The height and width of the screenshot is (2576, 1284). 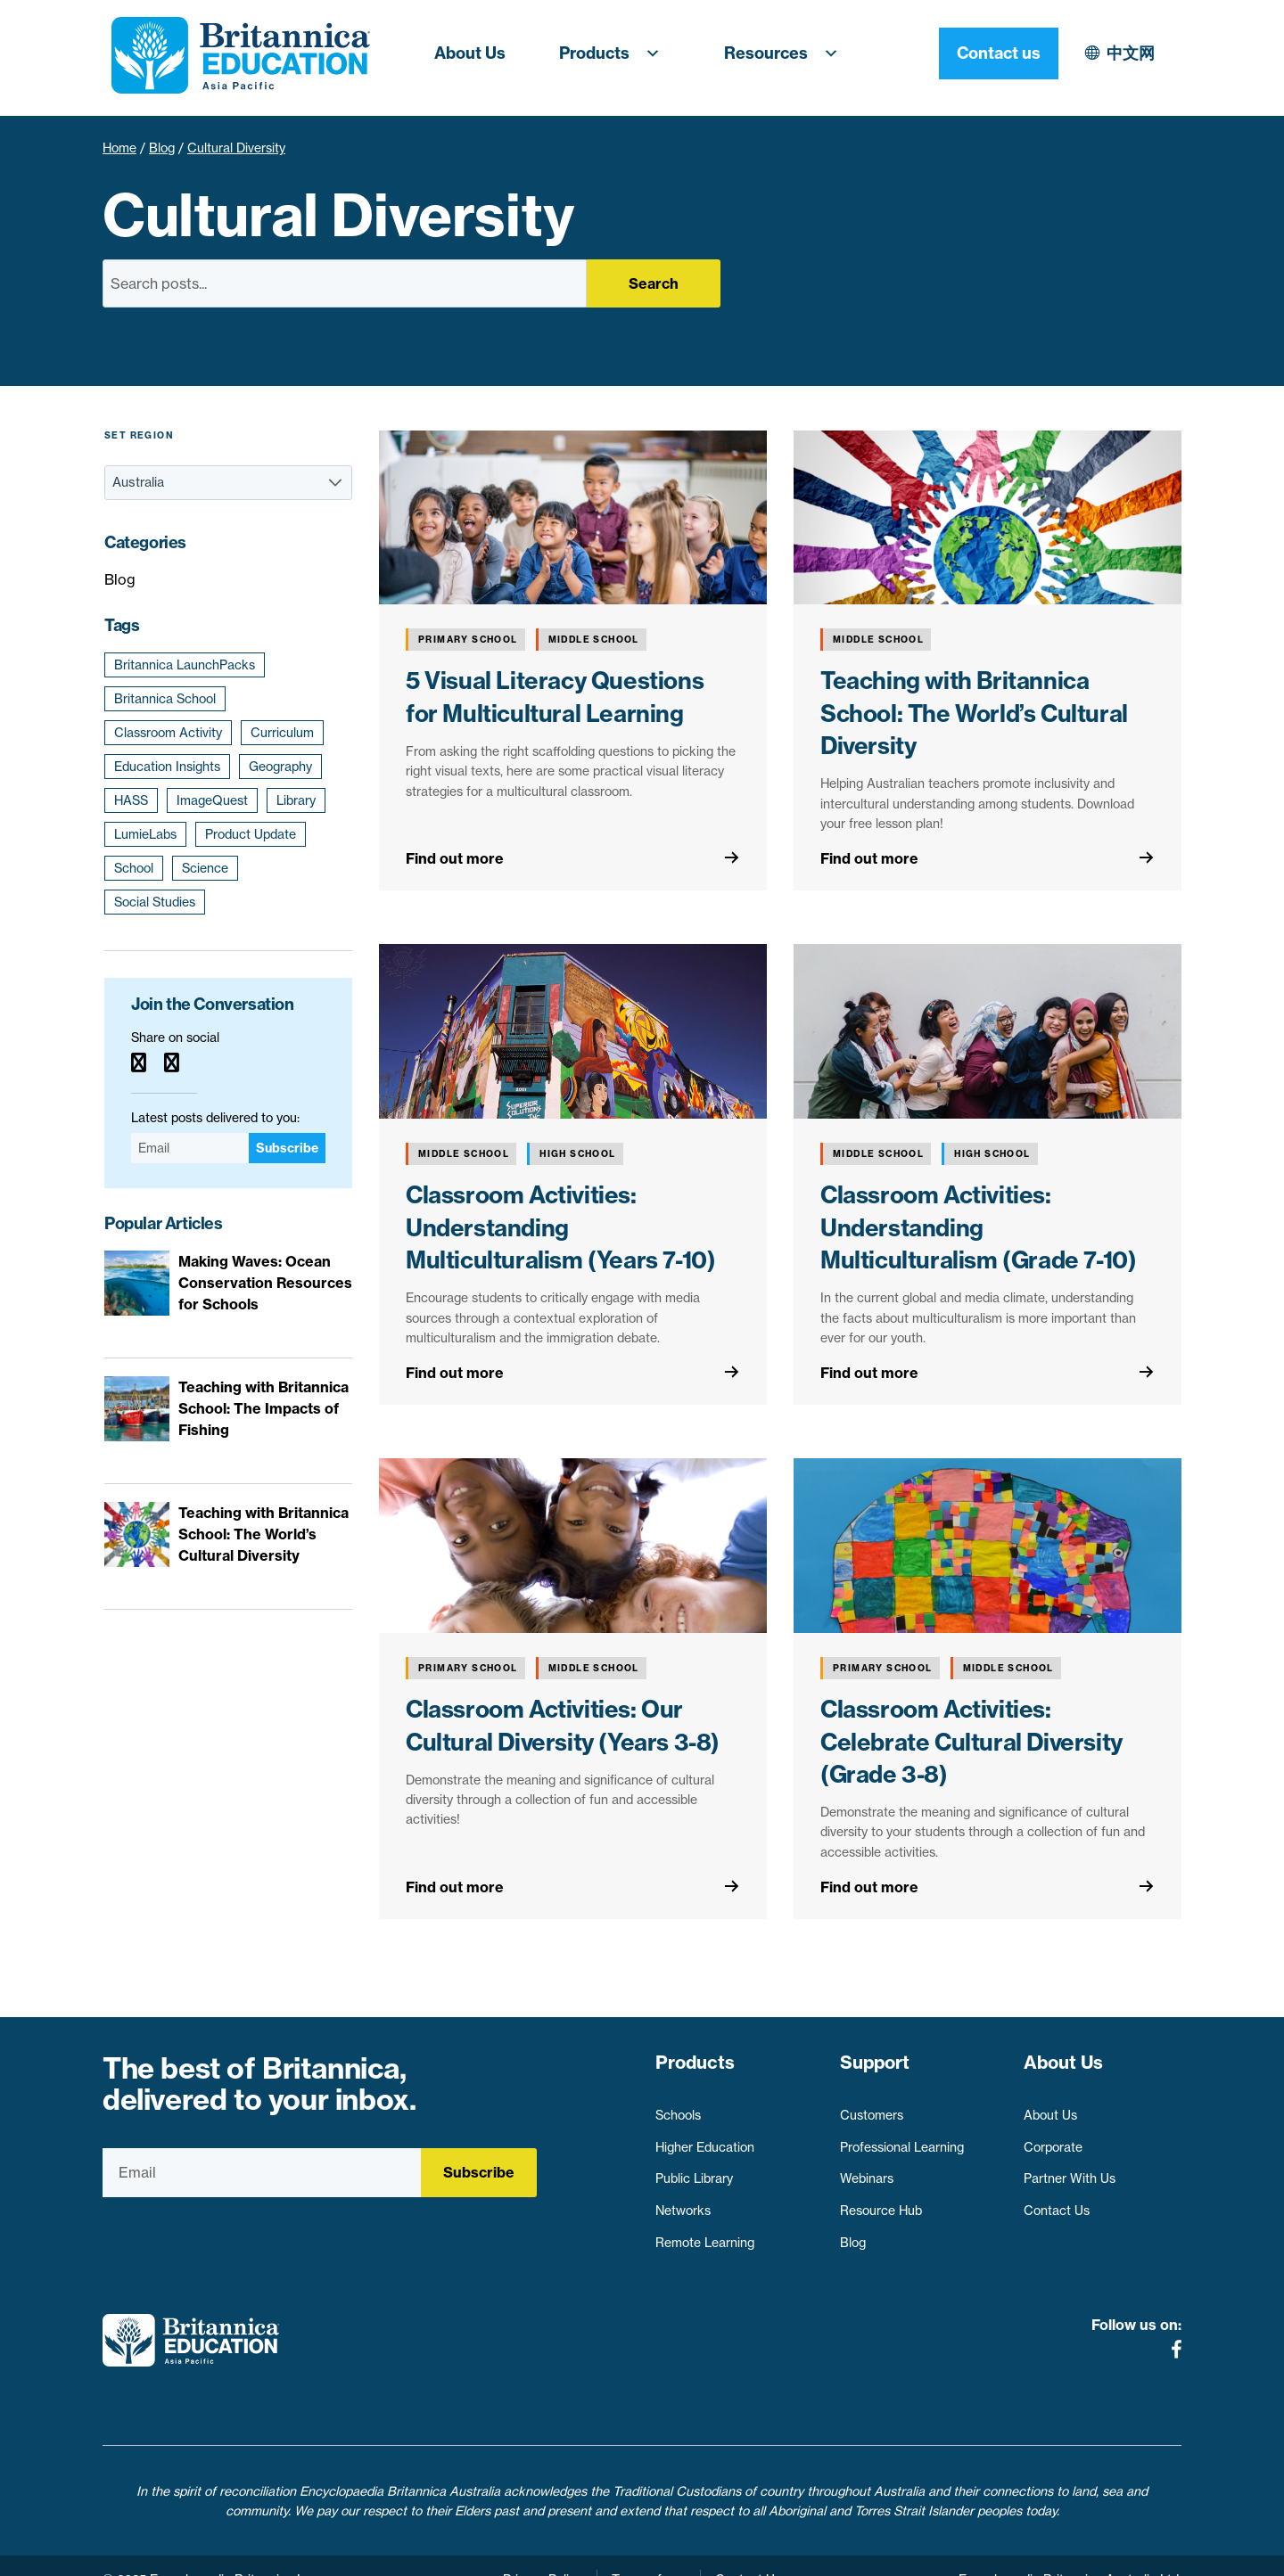 What do you see at coordinates (683, 2203) in the screenshot?
I see `Networks` at bounding box center [683, 2203].